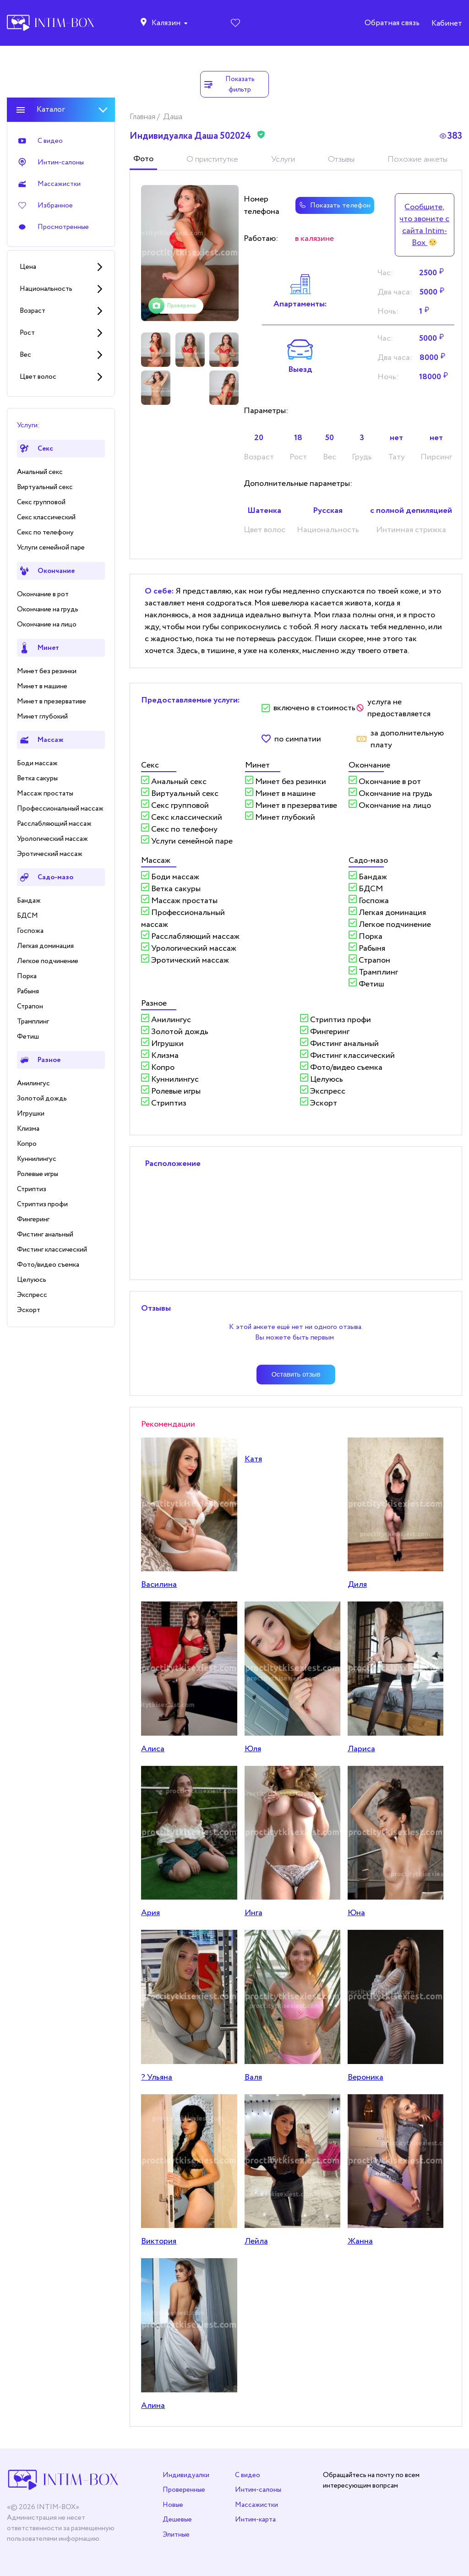 This screenshot has height=2576, width=469. I want to click on Главная, so click(143, 117).